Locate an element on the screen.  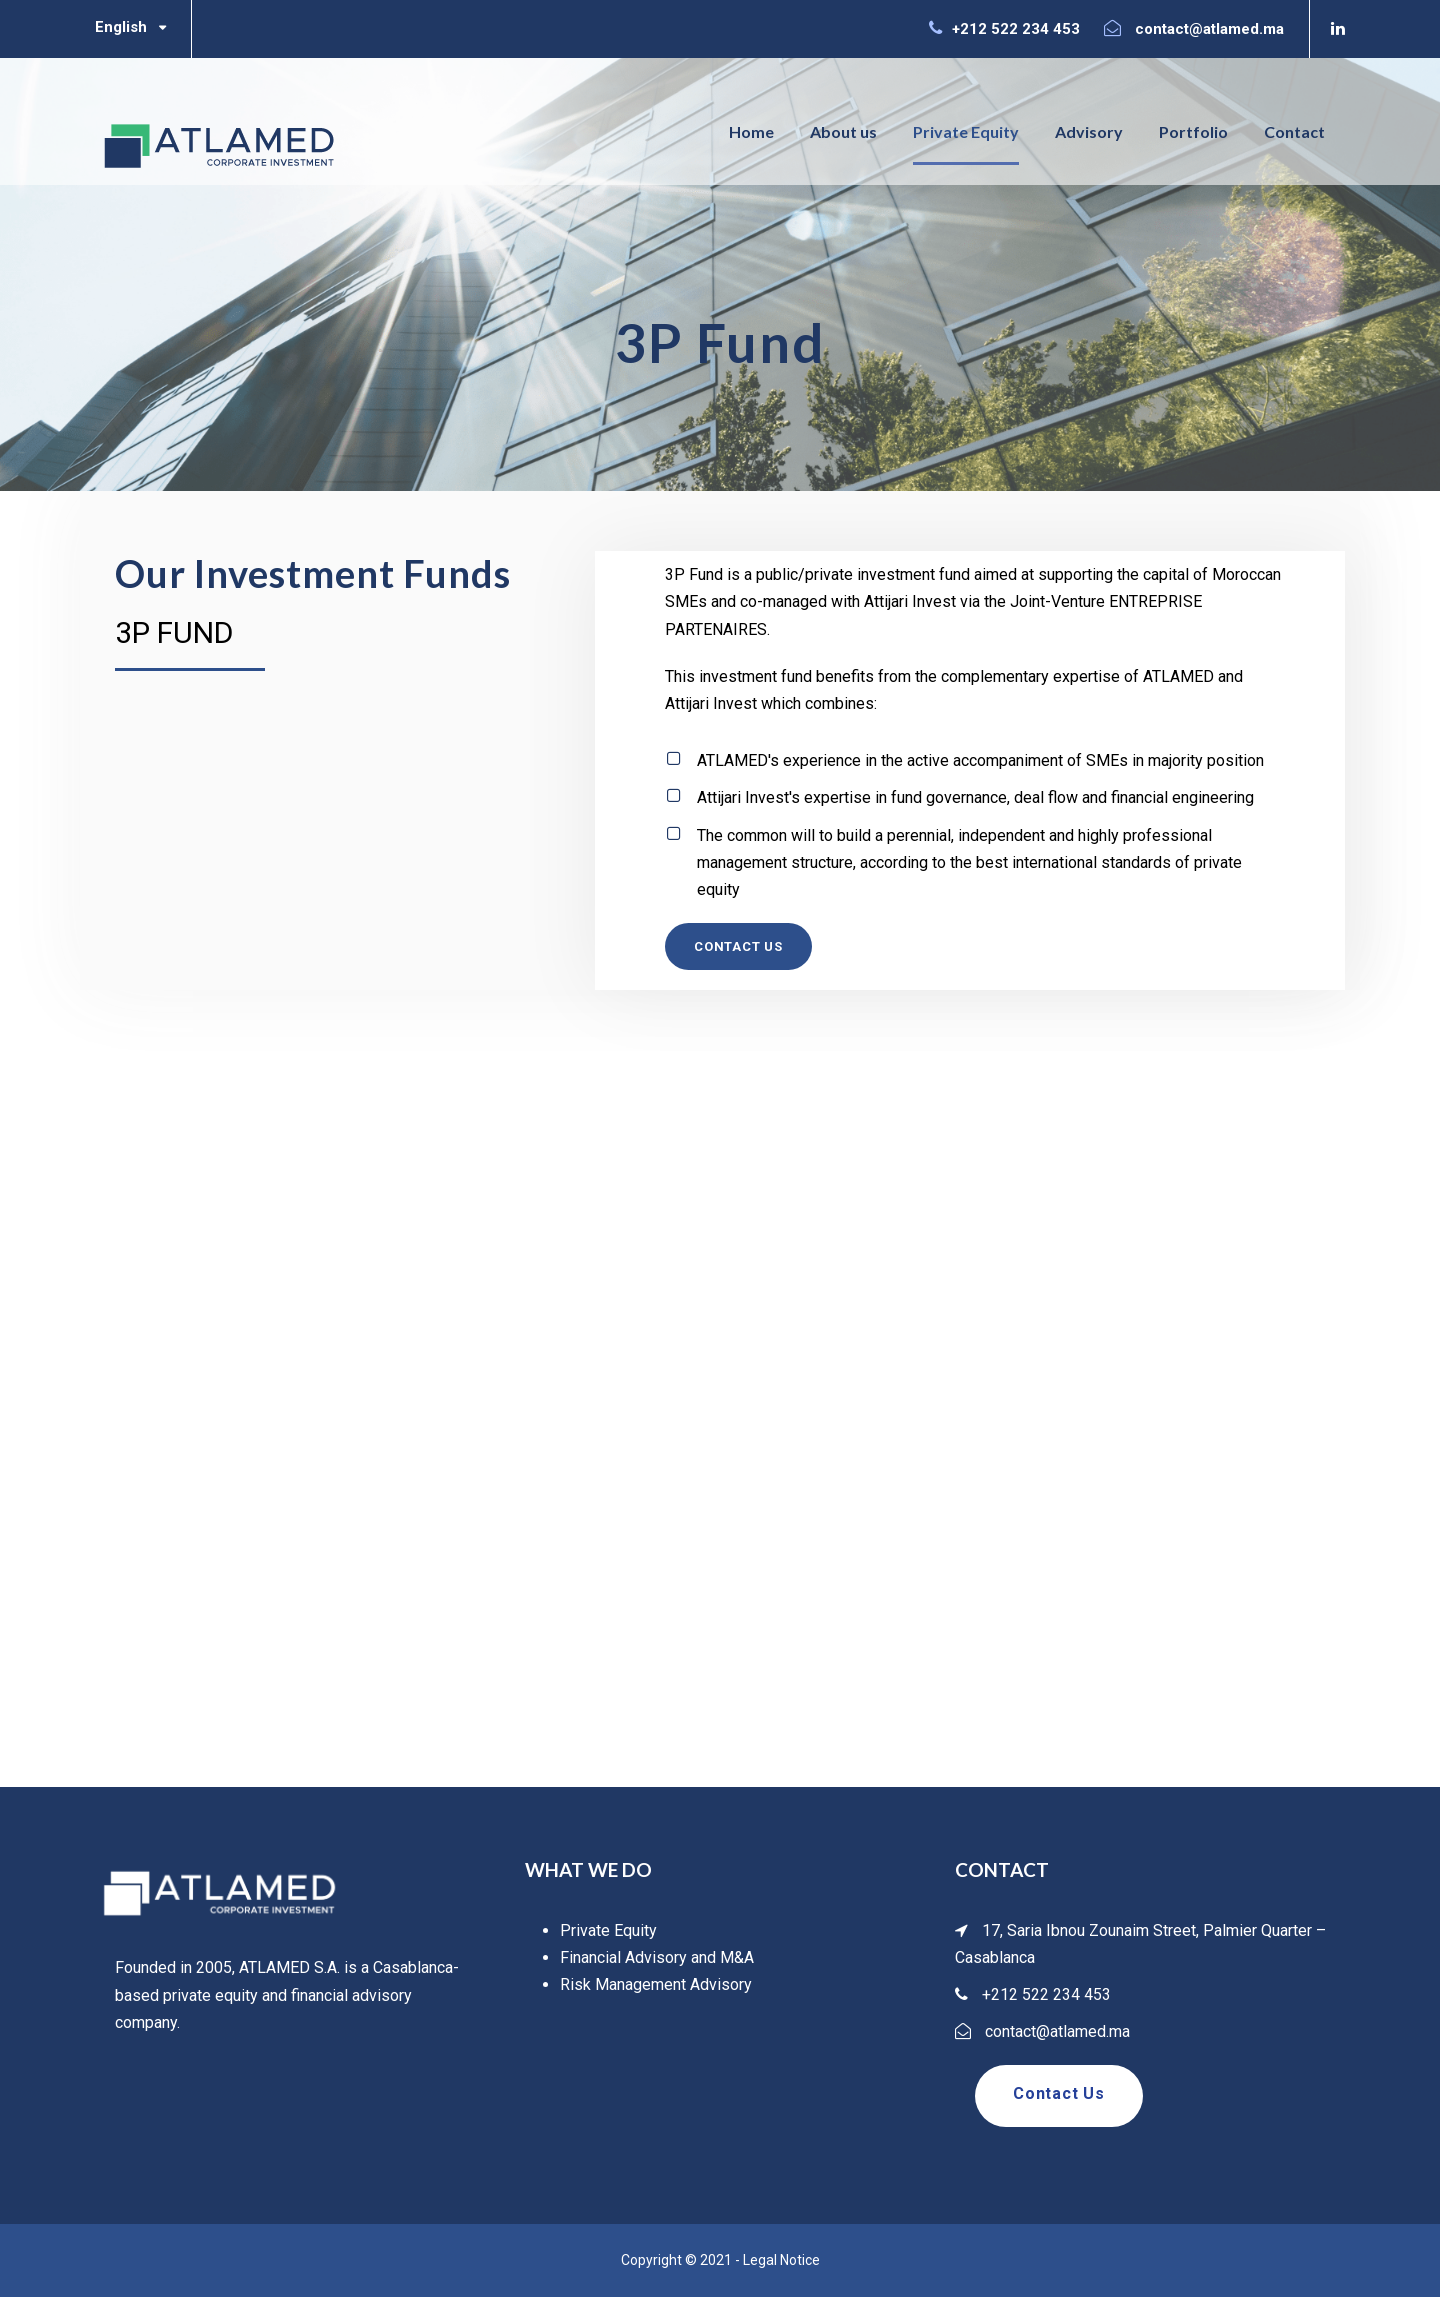
Portfolio is located at coordinates (1193, 131).